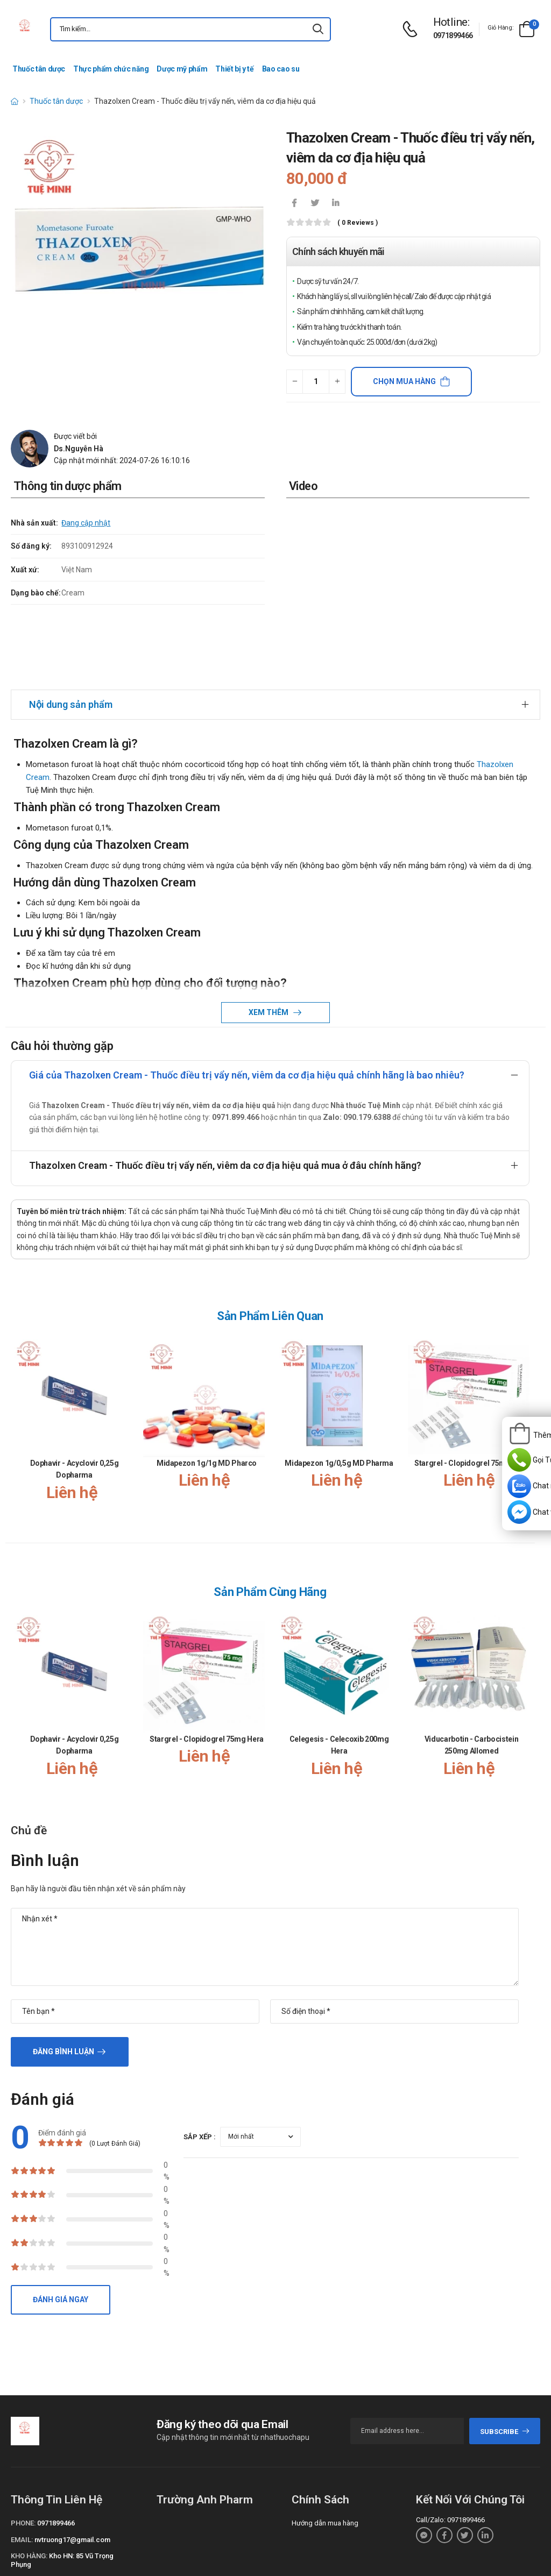  Describe the element at coordinates (325, 2446) in the screenshot. I see `Hướng dẫn mua hàng` at that location.